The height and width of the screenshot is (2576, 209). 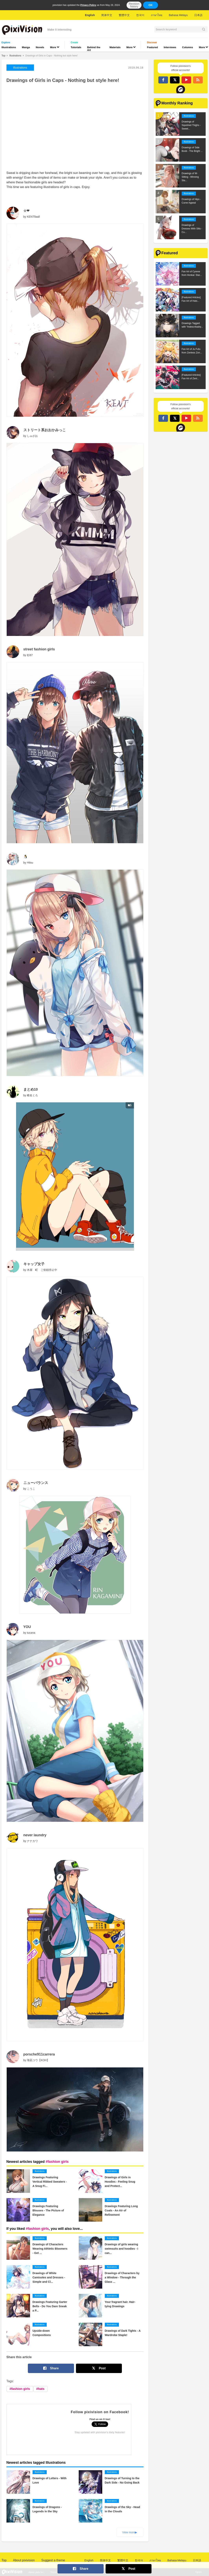 What do you see at coordinates (32, 435) in the screenshot?
I see `しゅがお` at bounding box center [32, 435].